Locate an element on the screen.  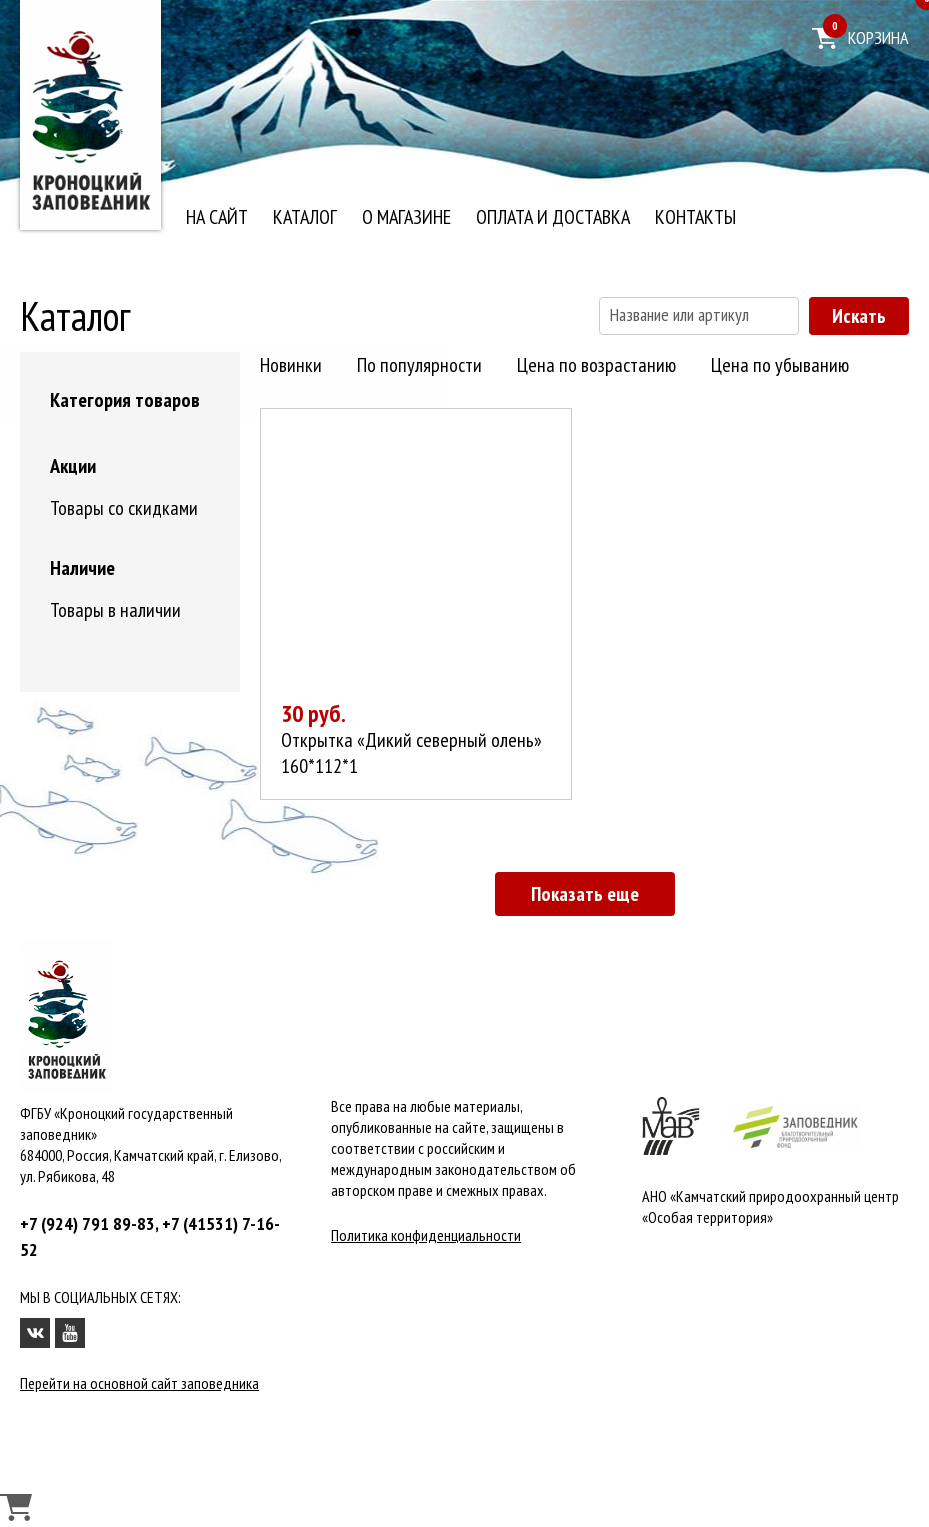
Новинки is located at coordinates (291, 365).